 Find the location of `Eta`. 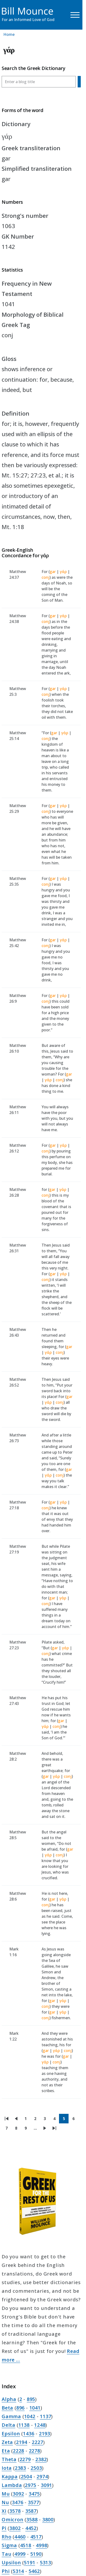

Eta is located at coordinates (6, 2450).